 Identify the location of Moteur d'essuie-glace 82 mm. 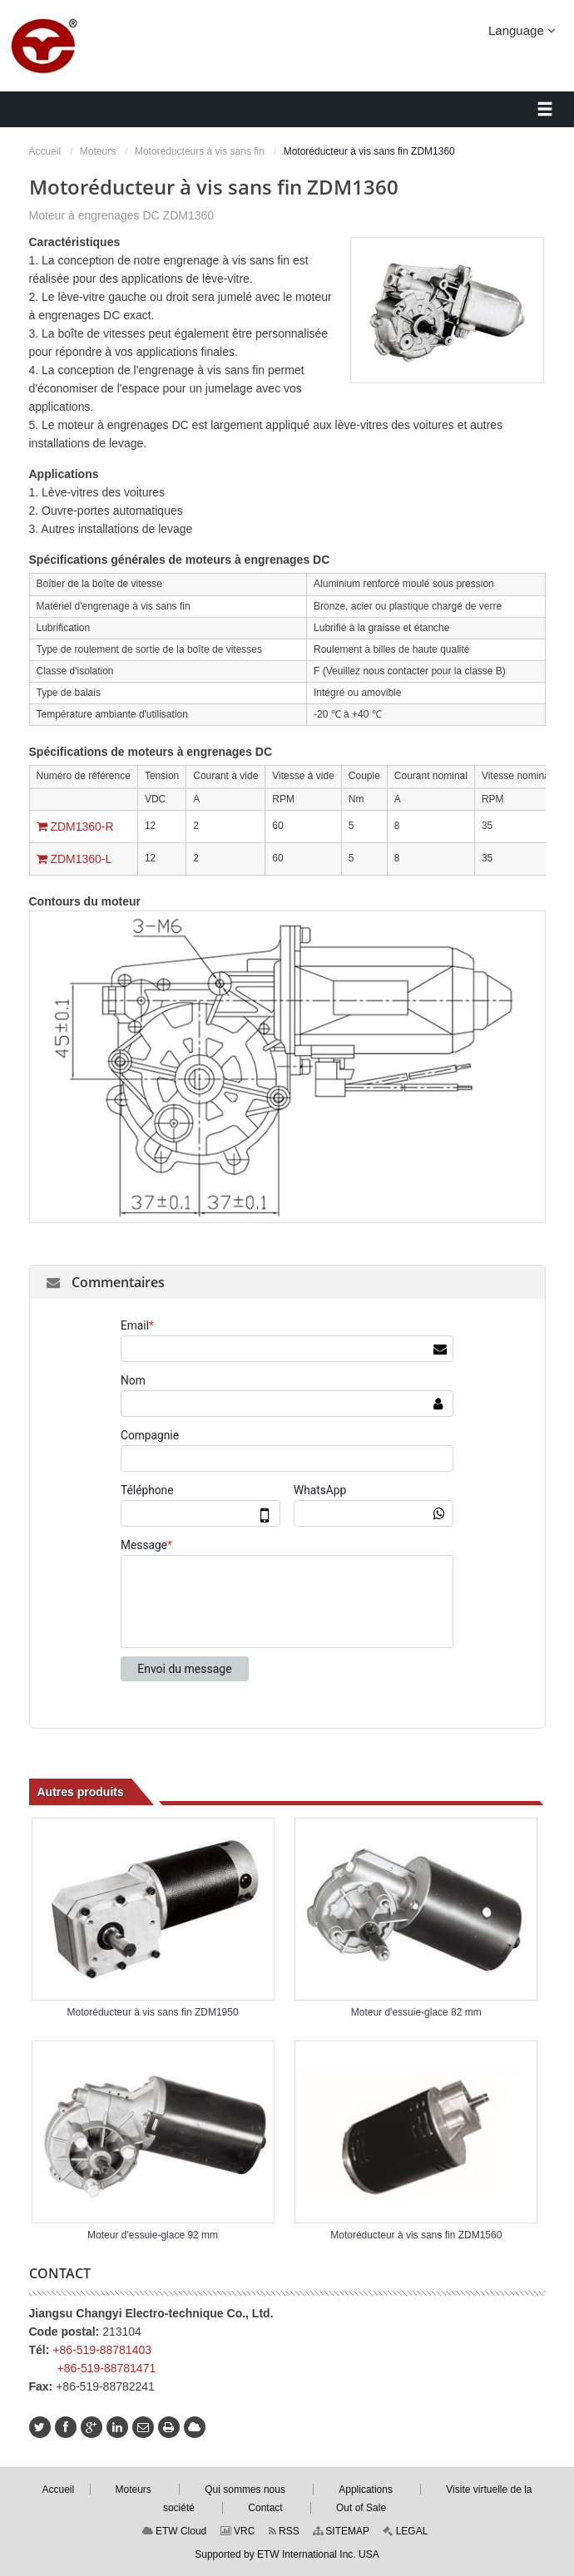
(416, 2012).